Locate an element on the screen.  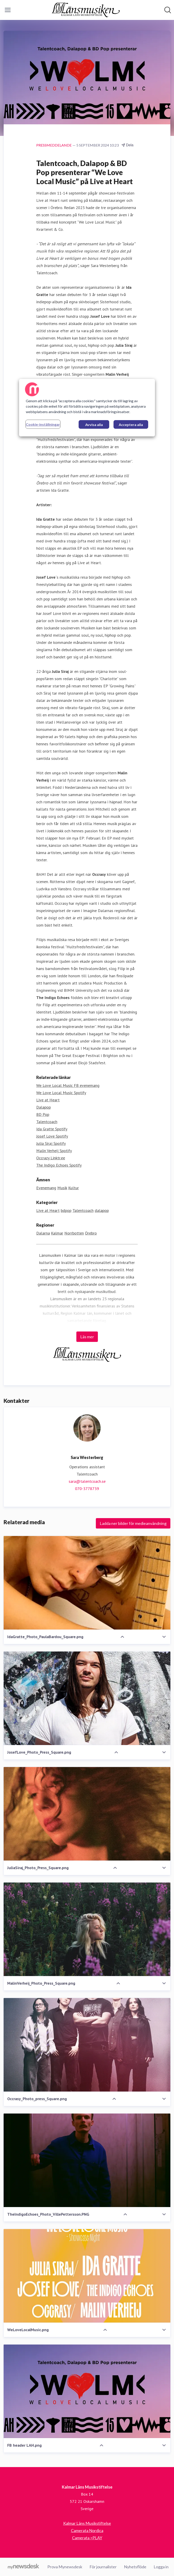
BD Pop [BD Pop (öppnas i nytt fönster)] is located at coordinates (42, 1114).